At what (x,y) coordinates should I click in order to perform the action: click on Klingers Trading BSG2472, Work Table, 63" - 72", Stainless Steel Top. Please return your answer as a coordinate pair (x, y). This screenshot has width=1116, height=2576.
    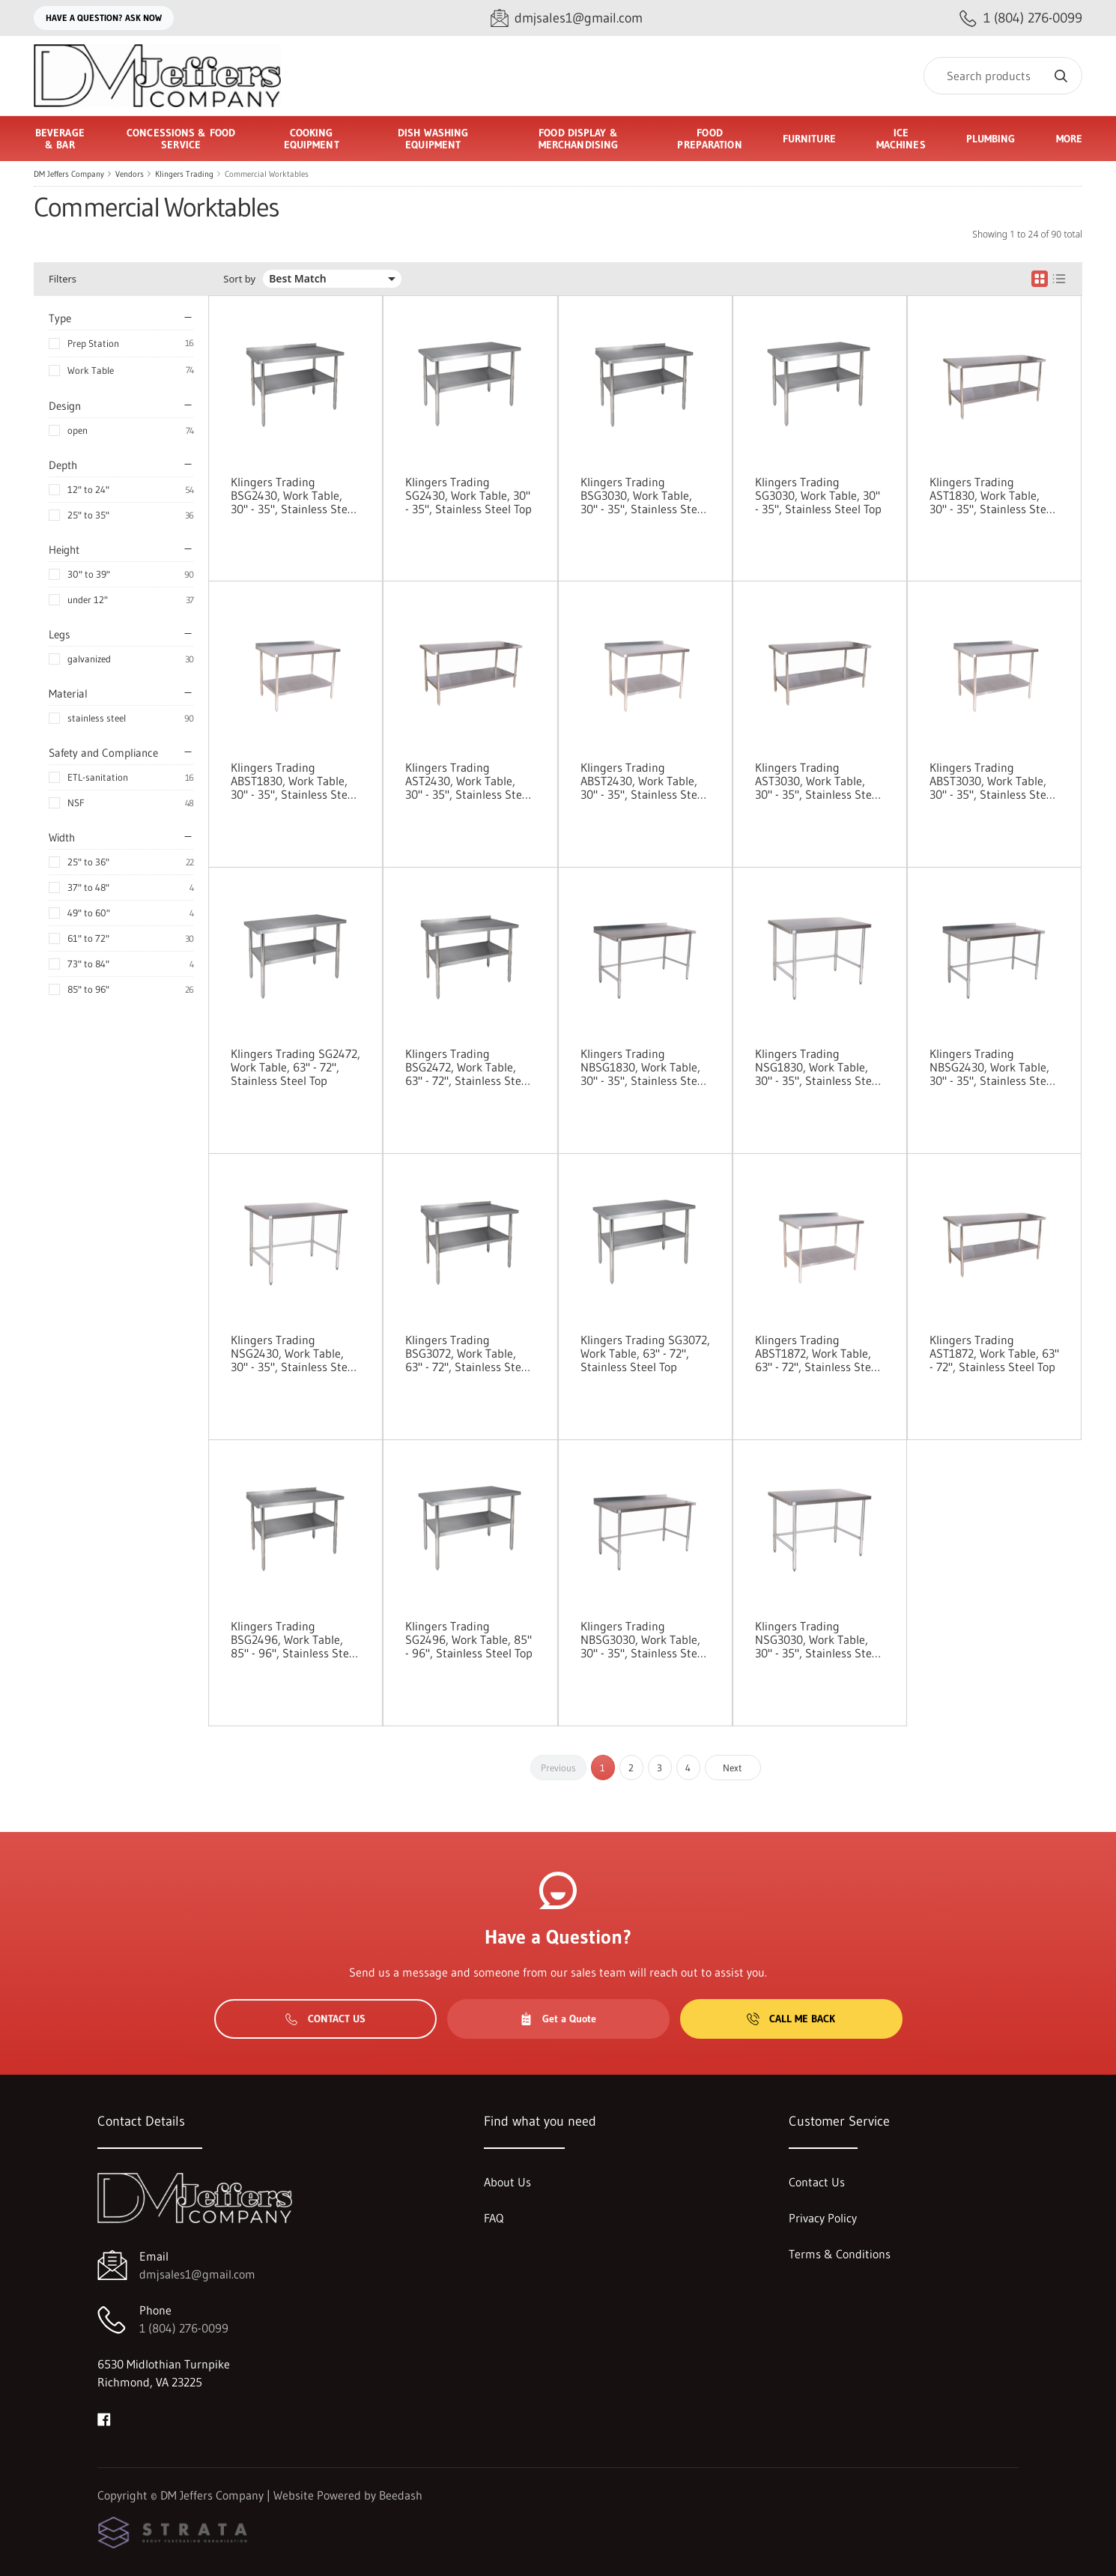
    Looking at the image, I should click on (467, 1067).